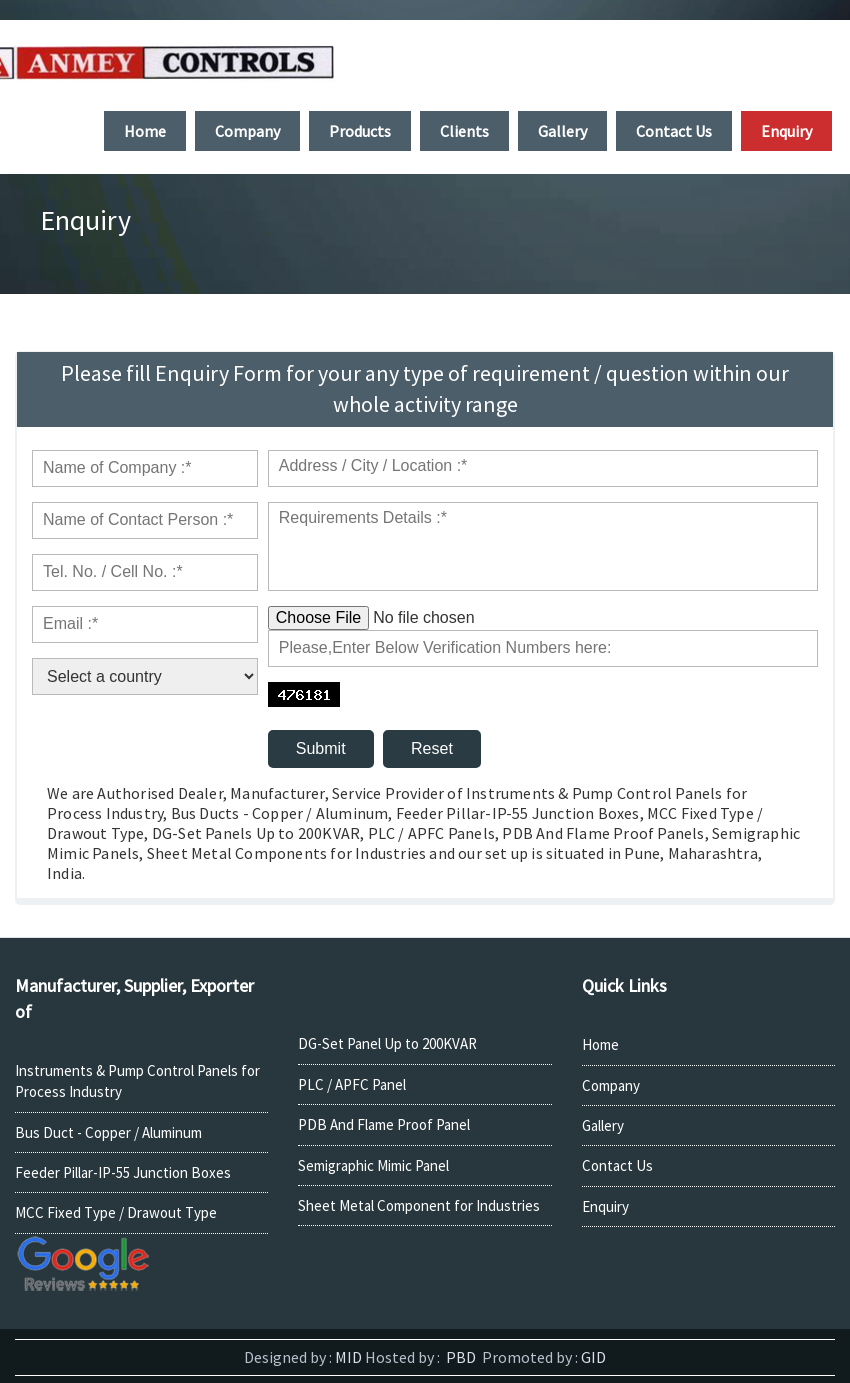 Image resolution: width=850 pixels, height=1383 pixels. I want to click on Gallery, so click(603, 1125).